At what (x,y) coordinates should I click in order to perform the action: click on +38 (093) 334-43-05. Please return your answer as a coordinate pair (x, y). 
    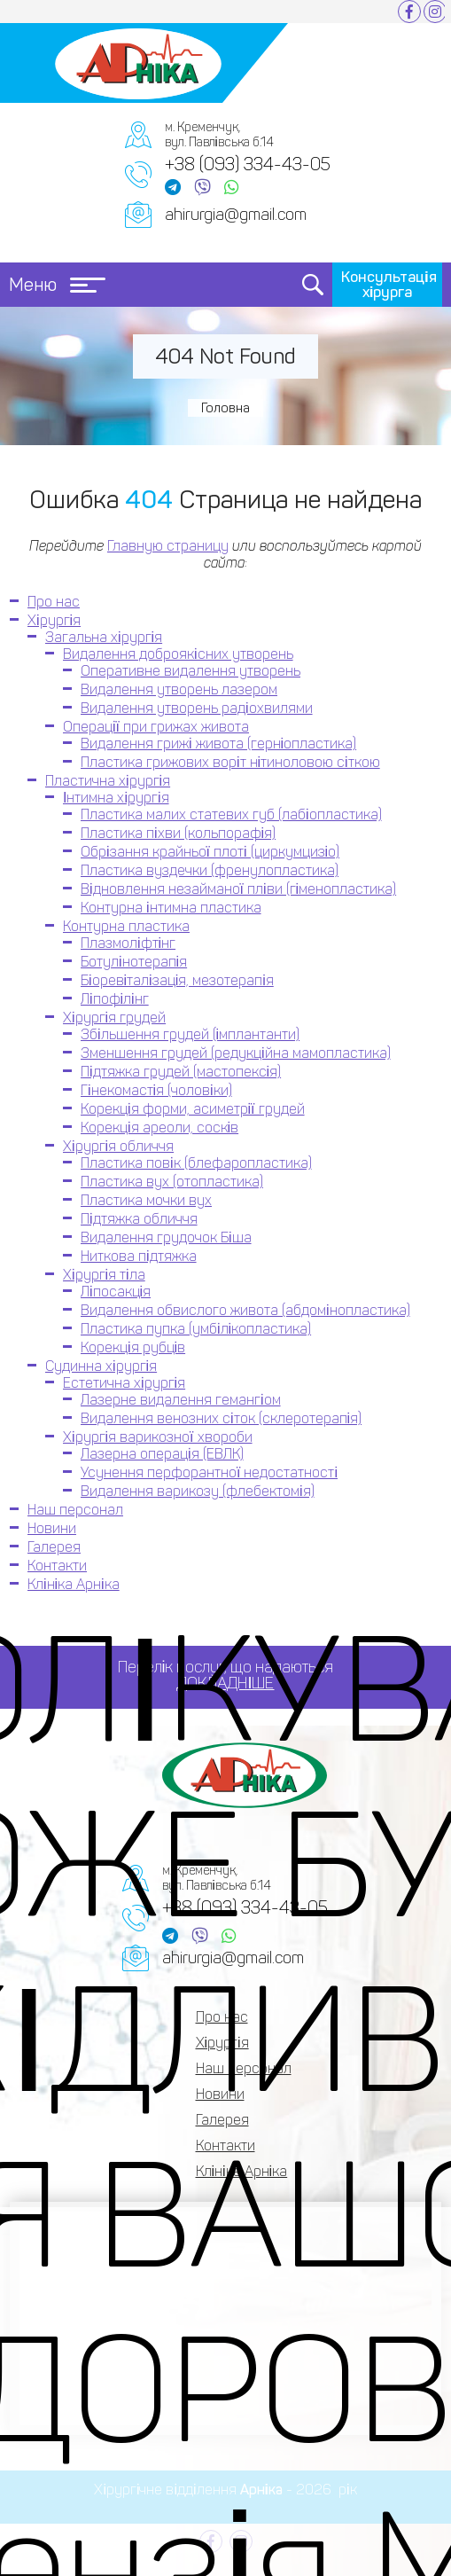
    Looking at the image, I should click on (247, 164).